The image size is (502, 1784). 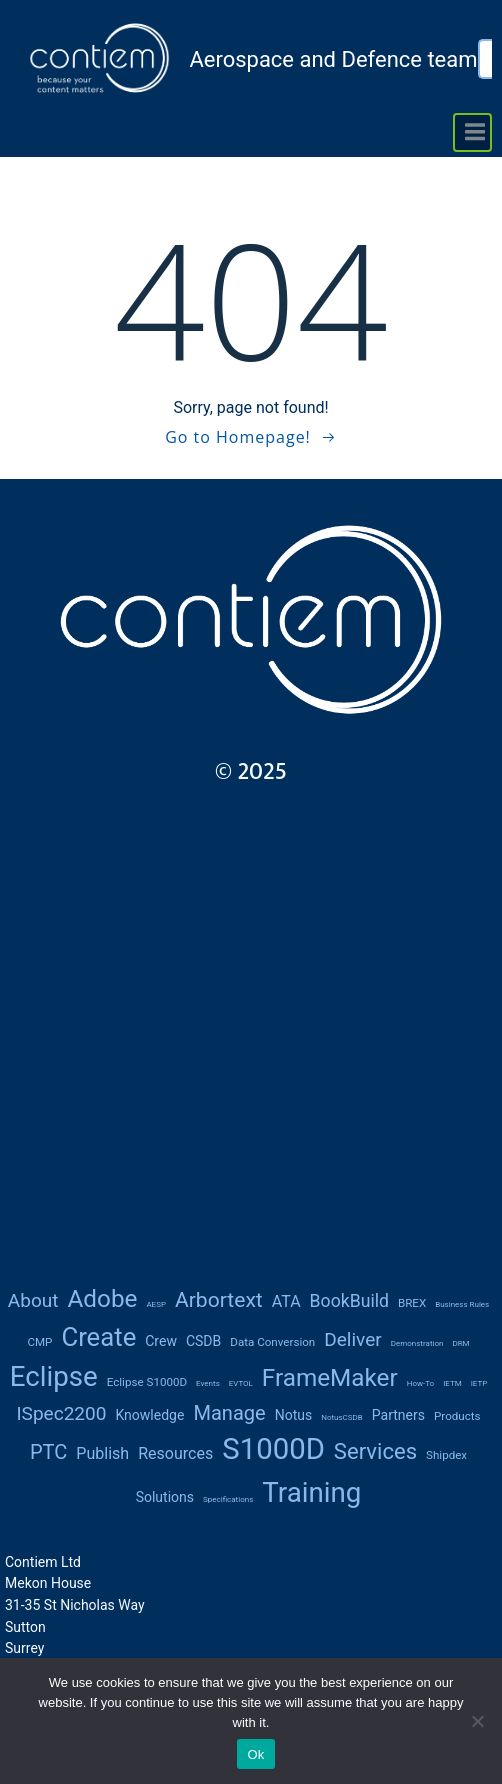 What do you see at coordinates (54, 1376) in the screenshot?
I see `Eclipse [Eclipse (18 items)]` at bounding box center [54, 1376].